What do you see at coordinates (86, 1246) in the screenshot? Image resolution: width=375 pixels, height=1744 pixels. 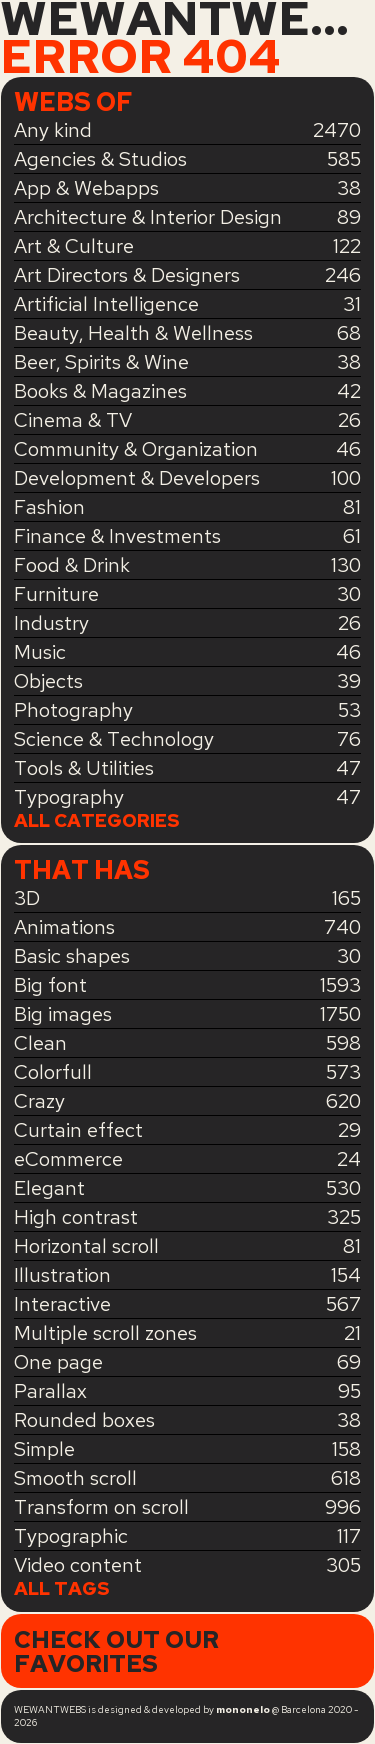 I see `Horizontal scroll` at bounding box center [86, 1246].